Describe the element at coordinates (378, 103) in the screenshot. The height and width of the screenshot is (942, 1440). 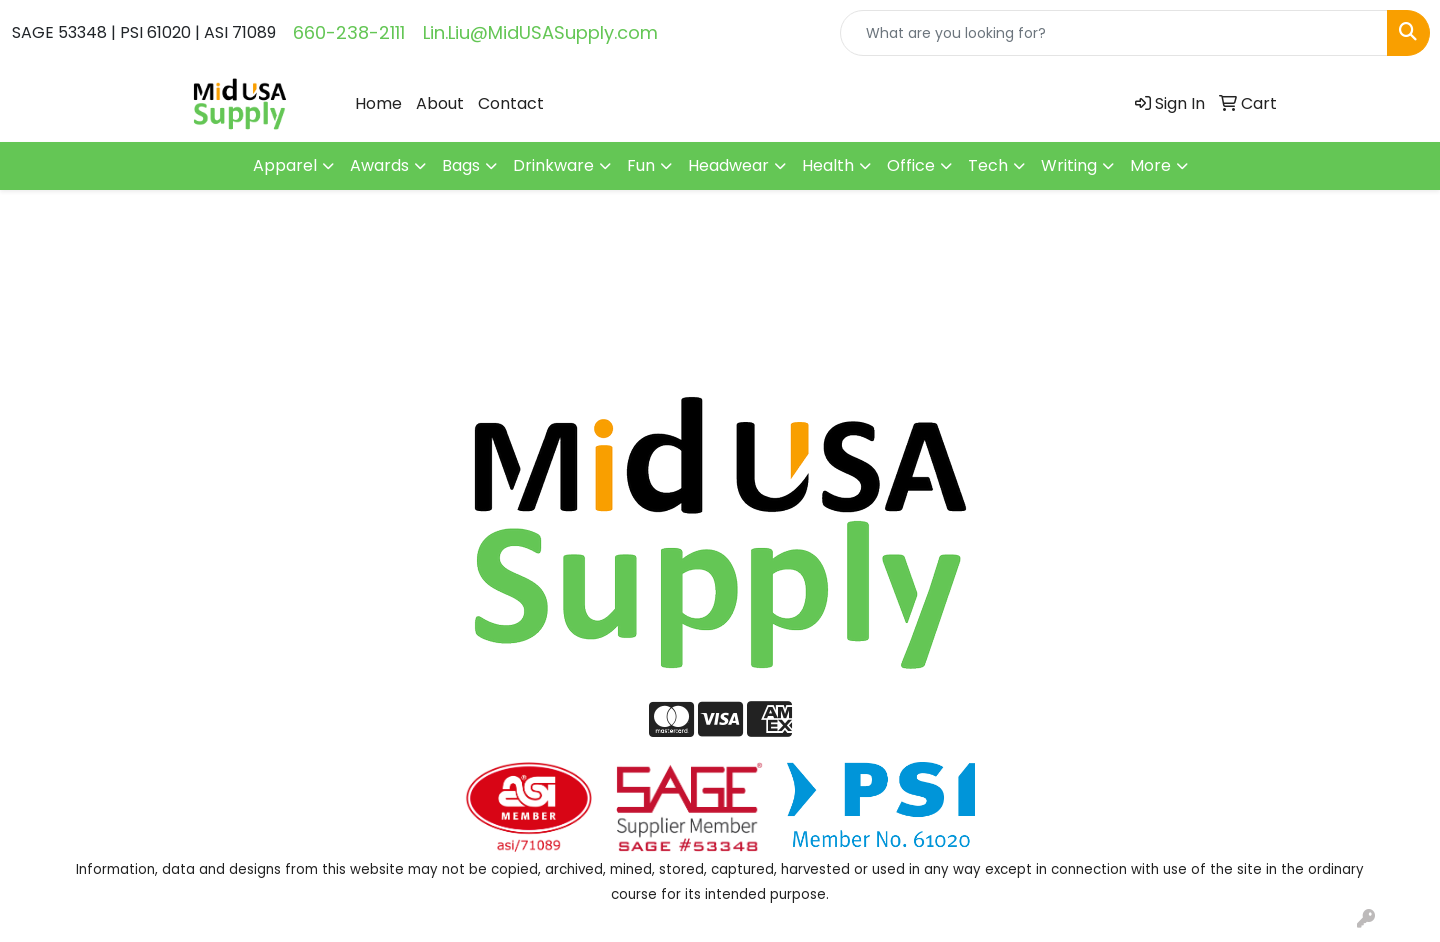
I see `Home` at that location.